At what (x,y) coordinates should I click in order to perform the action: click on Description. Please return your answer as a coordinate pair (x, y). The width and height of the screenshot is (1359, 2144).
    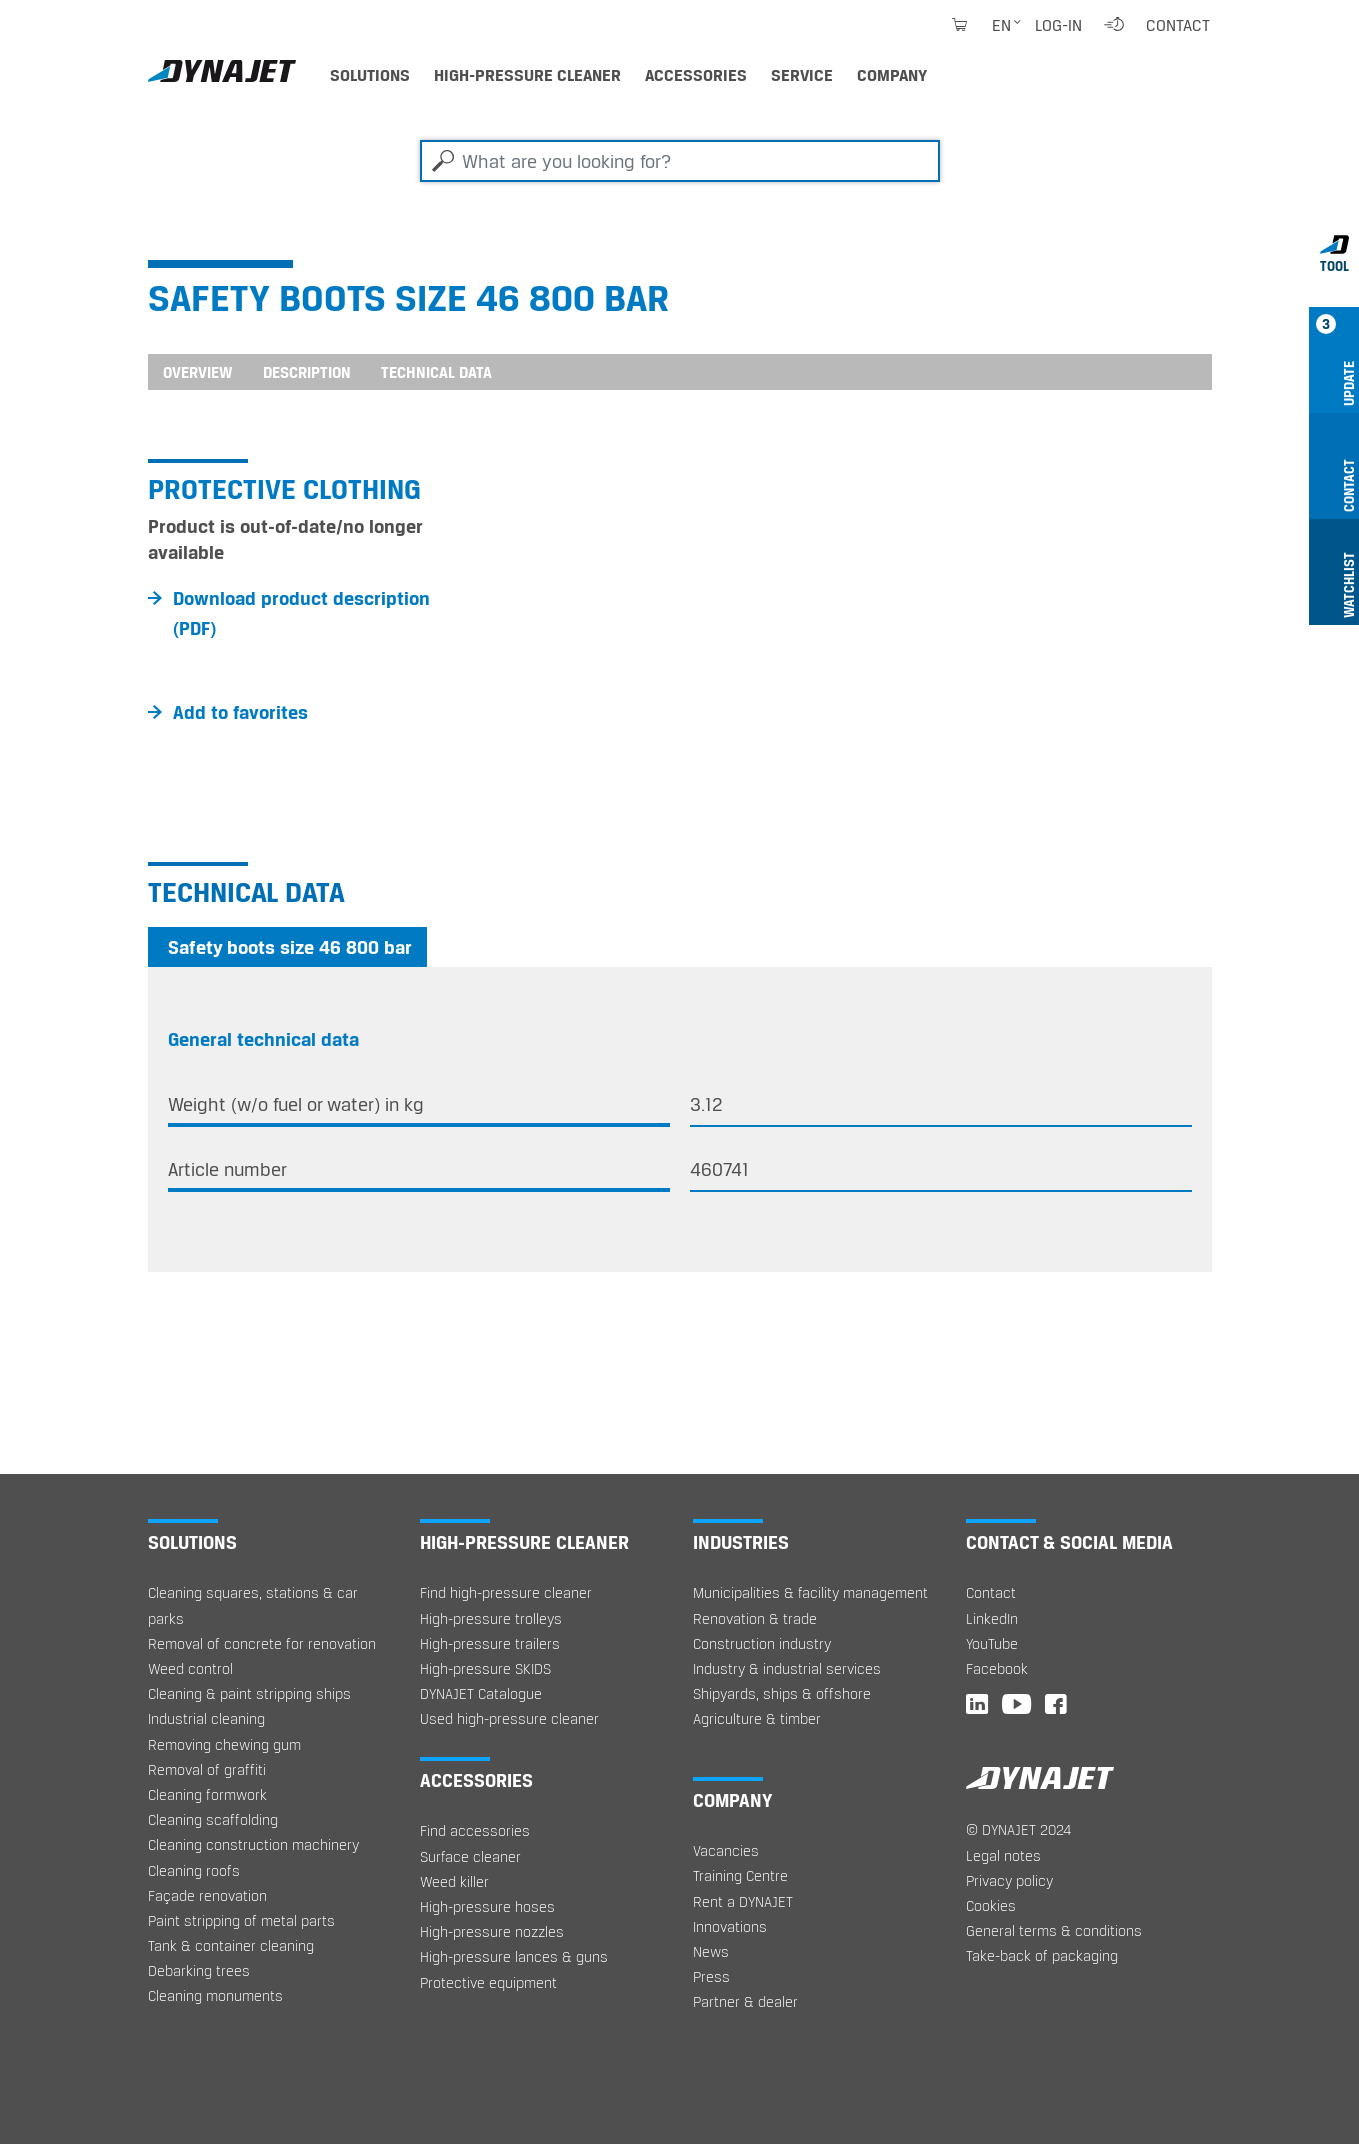
    Looking at the image, I should click on (307, 372).